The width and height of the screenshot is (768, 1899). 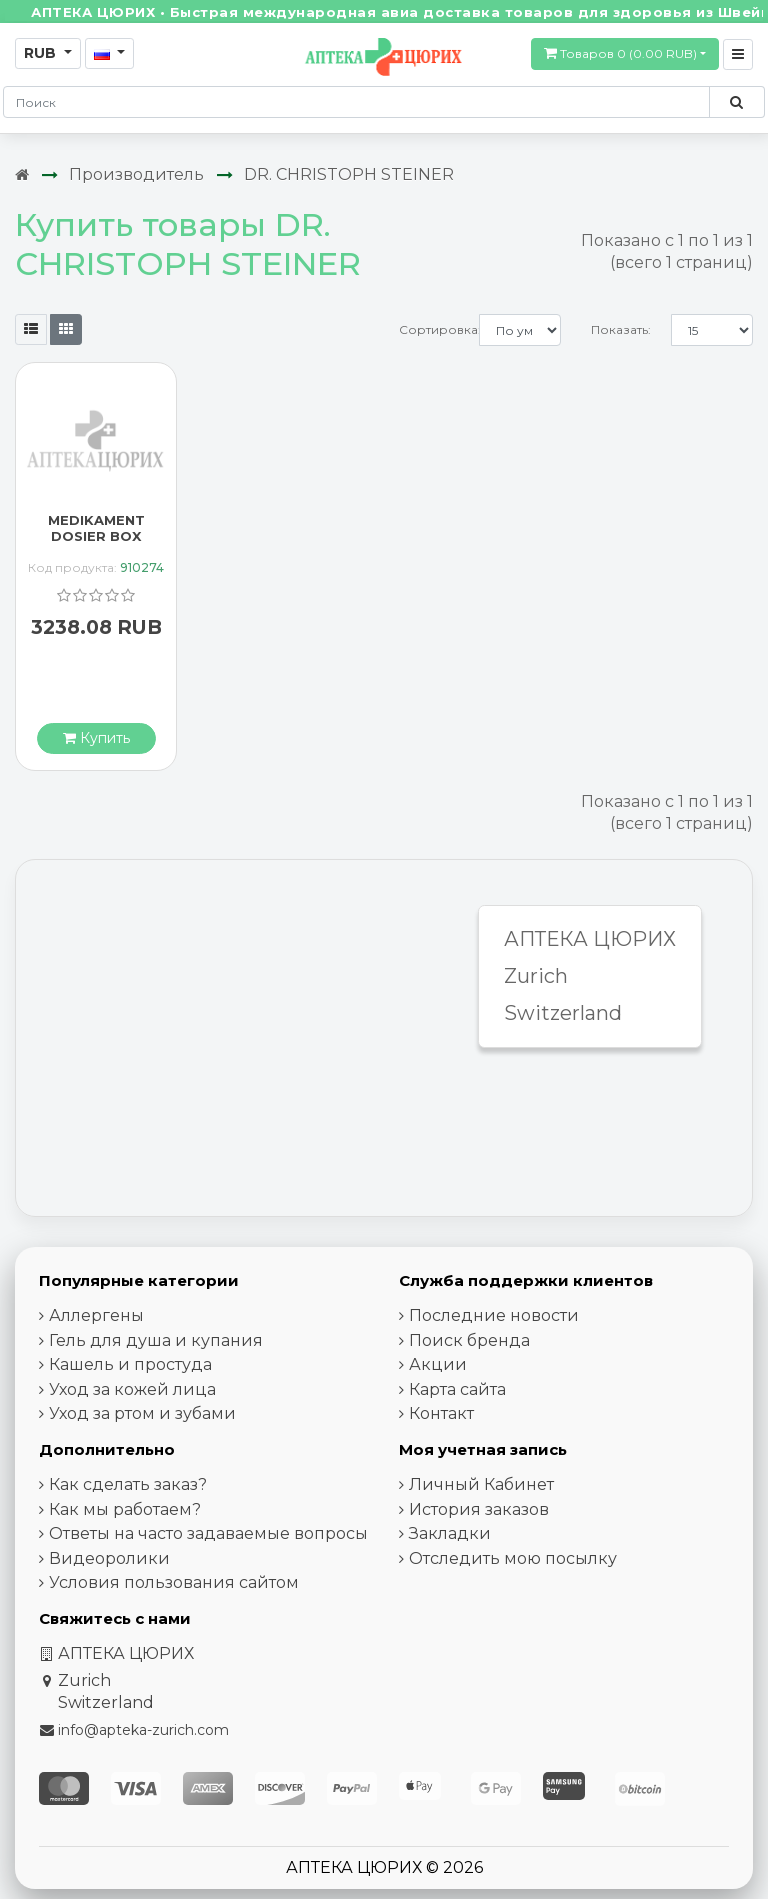 I want to click on Акции, so click(x=438, y=1364).